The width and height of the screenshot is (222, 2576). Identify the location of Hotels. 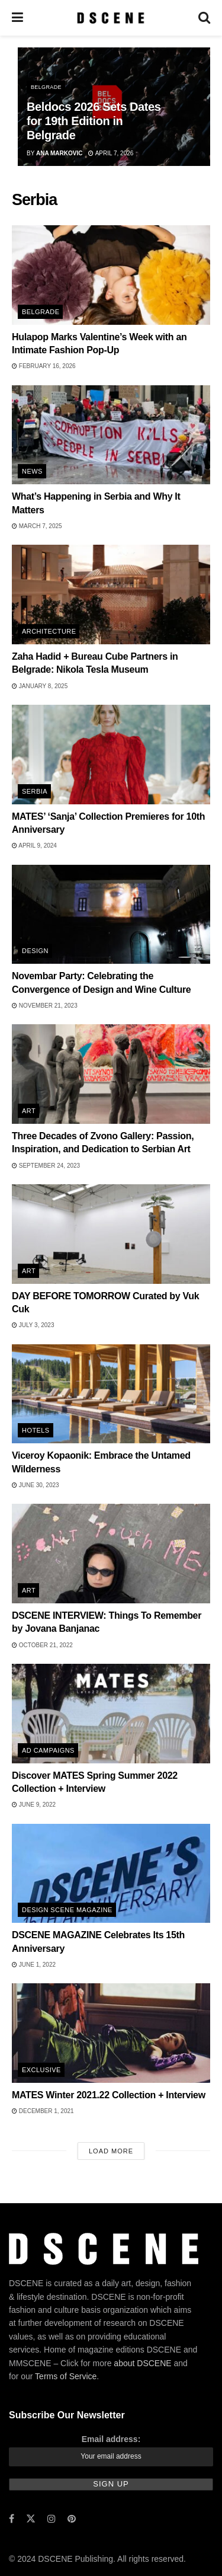
(36, 1430).